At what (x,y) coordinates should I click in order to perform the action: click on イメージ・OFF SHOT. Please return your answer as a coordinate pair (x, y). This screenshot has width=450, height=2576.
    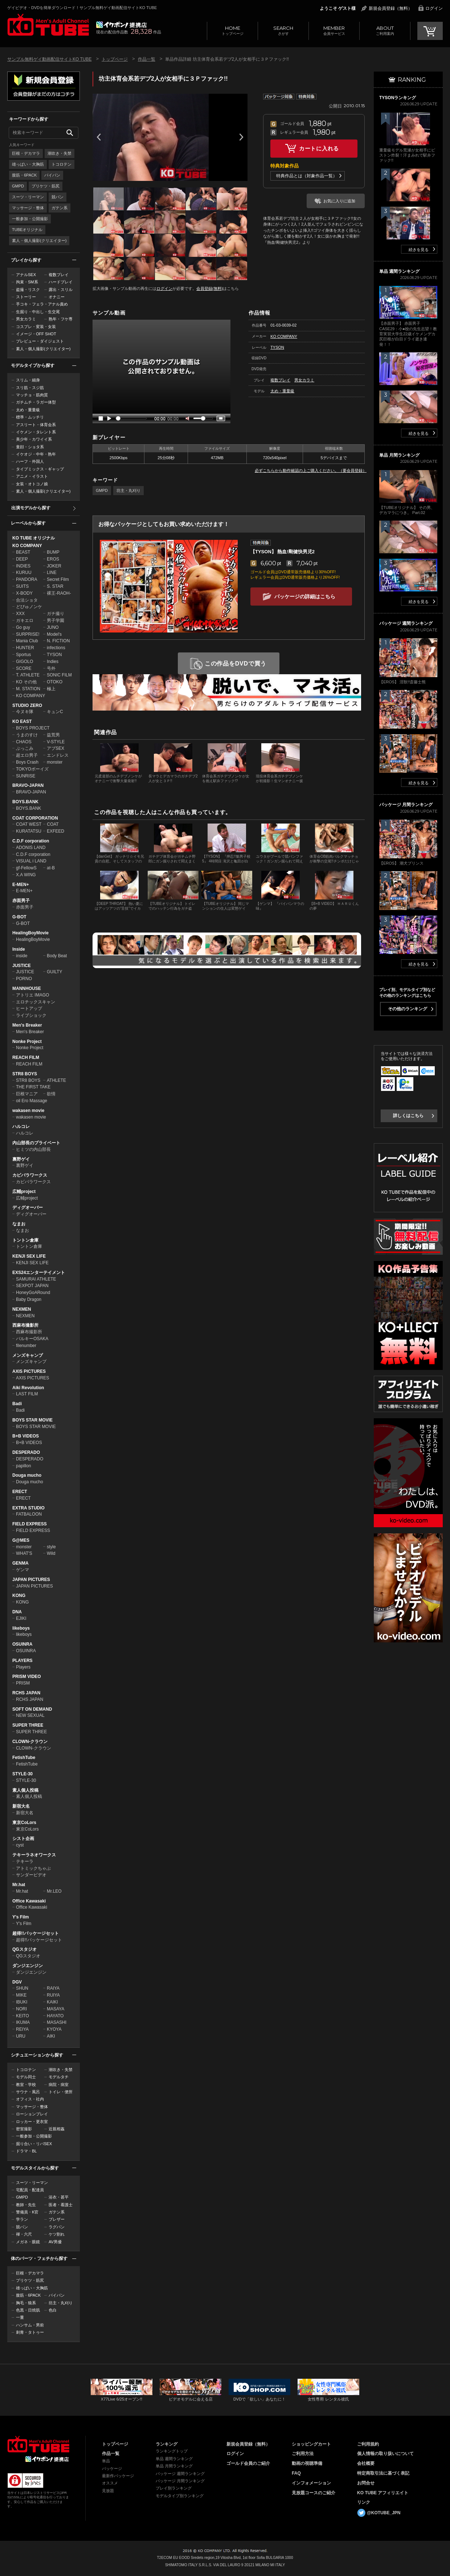
    Looking at the image, I should click on (36, 334).